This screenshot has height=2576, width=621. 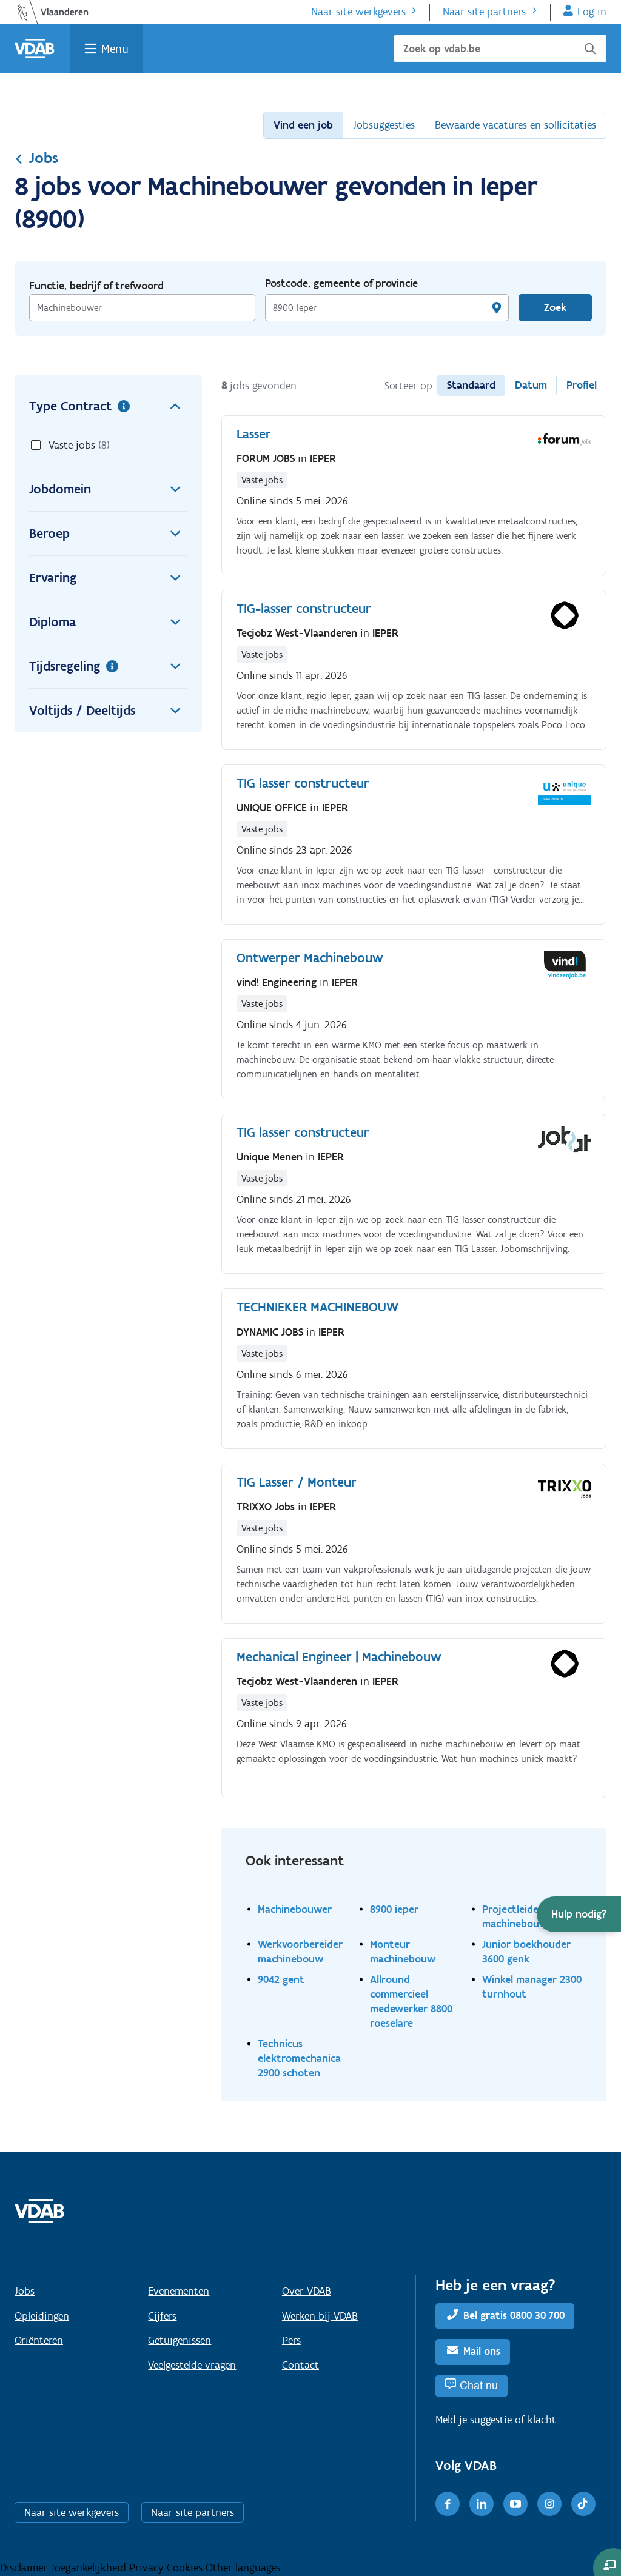 What do you see at coordinates (515, 2504) in the screenshot?
I see `[Youtube]` at bounding box center [515, 2504].